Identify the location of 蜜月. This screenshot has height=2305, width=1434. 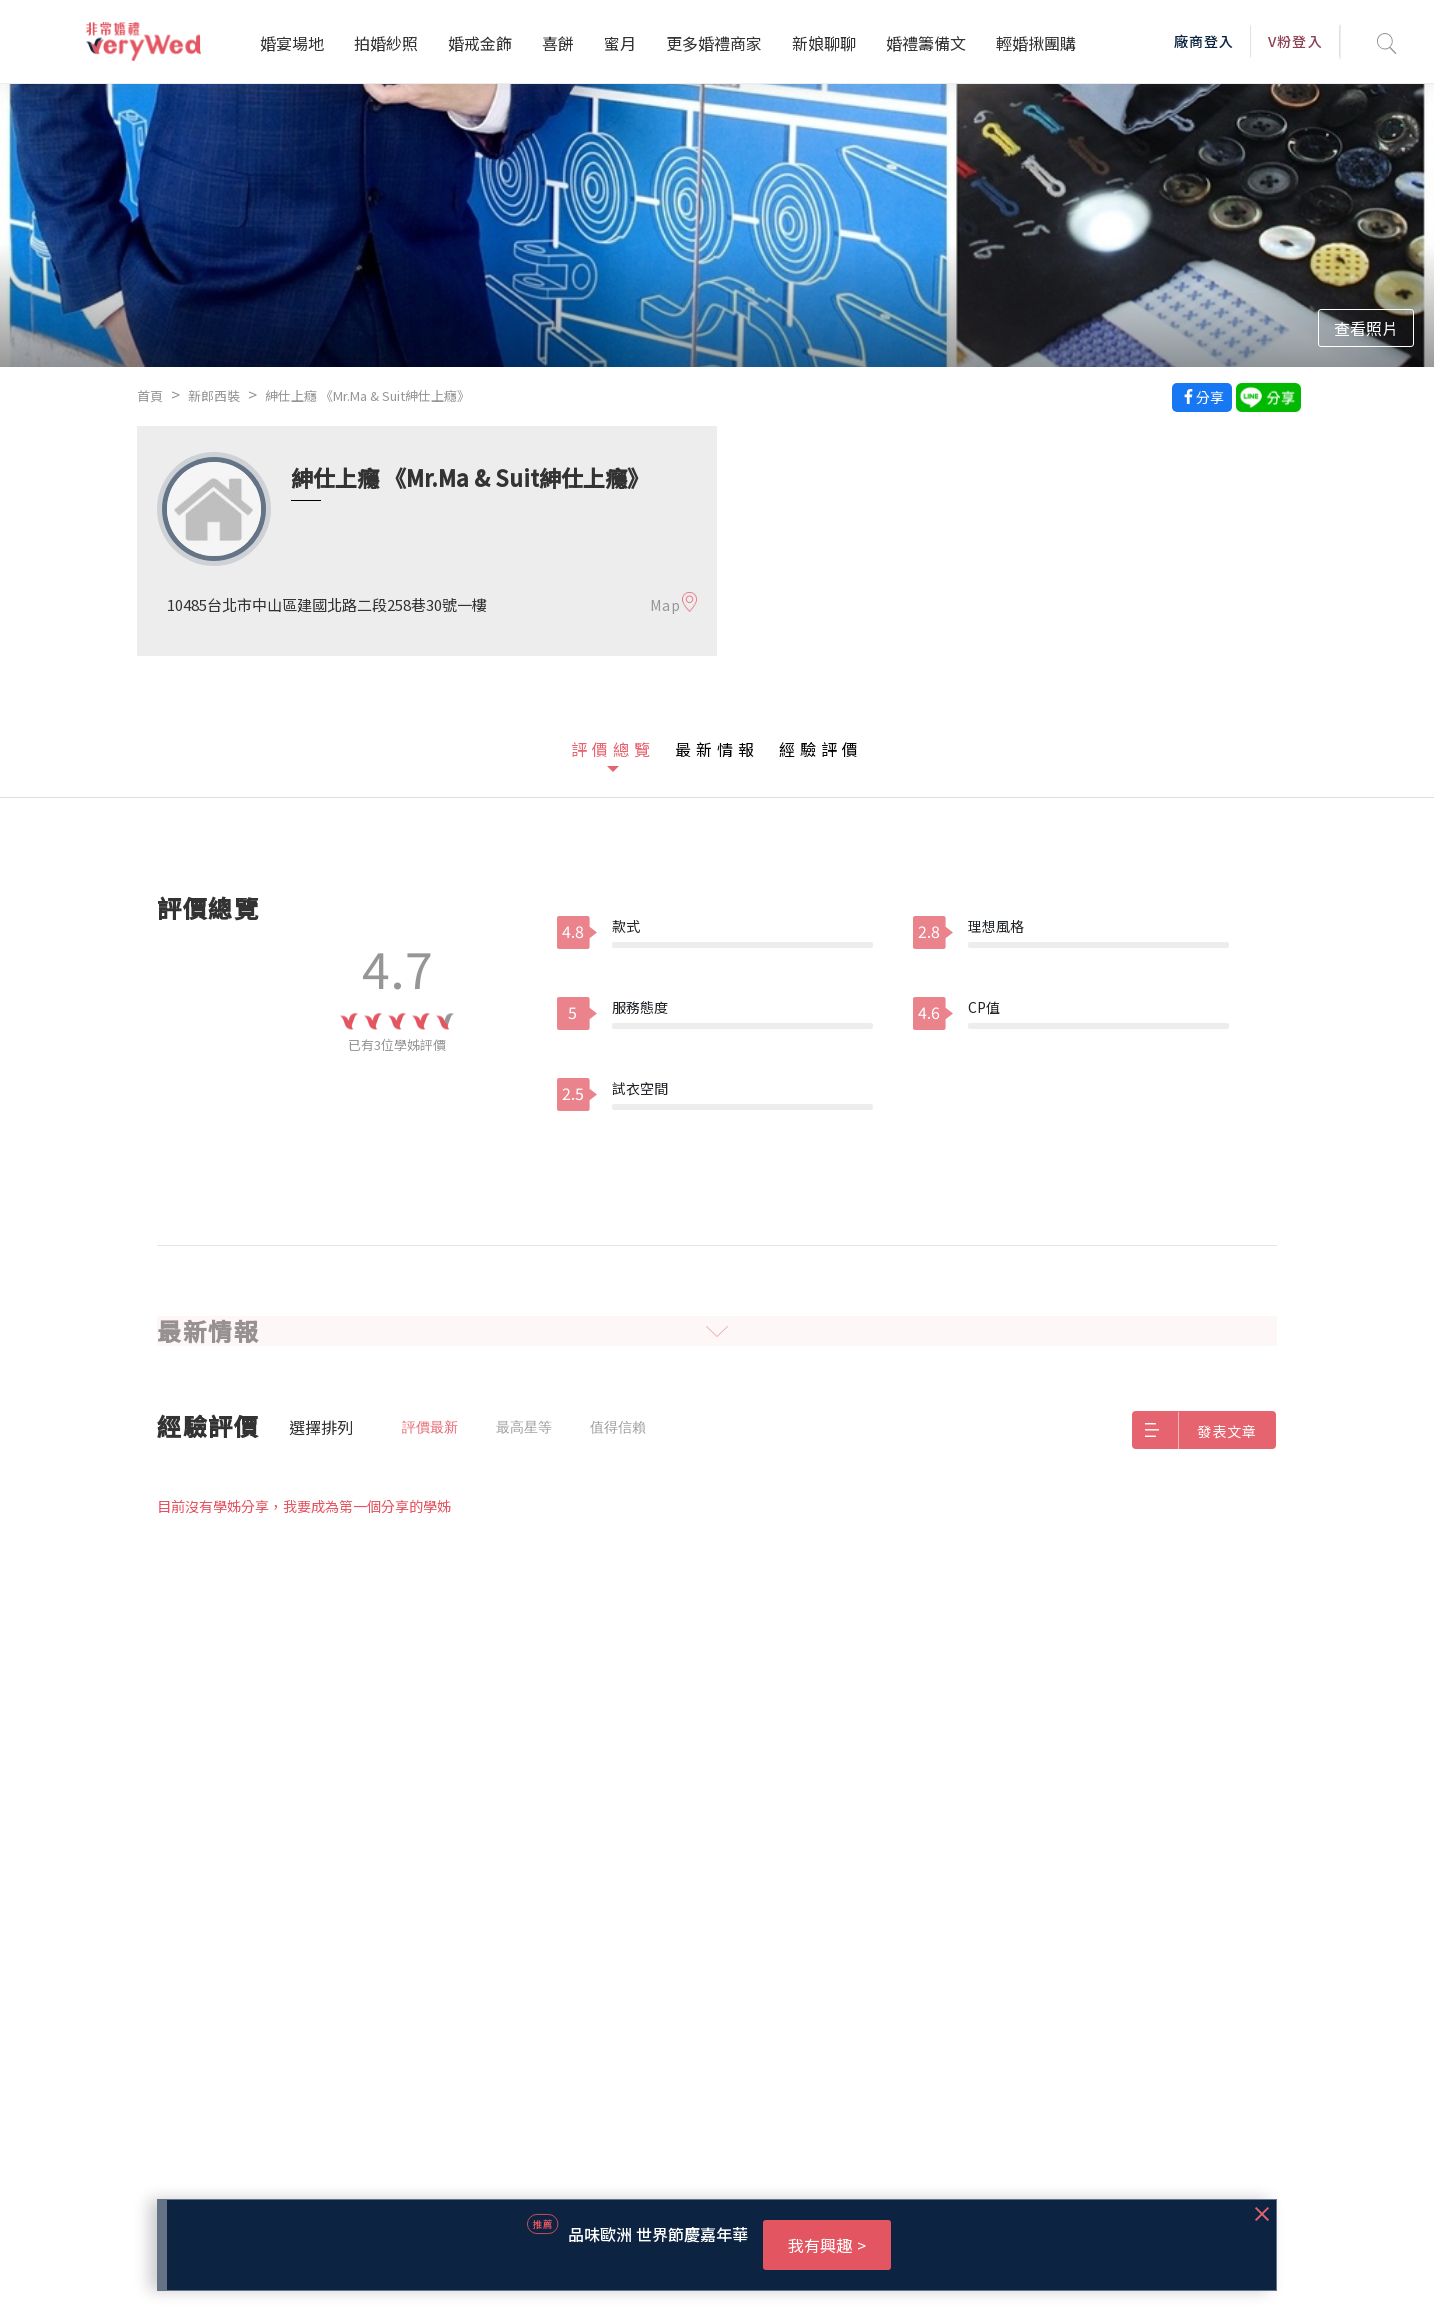
(620, 43).